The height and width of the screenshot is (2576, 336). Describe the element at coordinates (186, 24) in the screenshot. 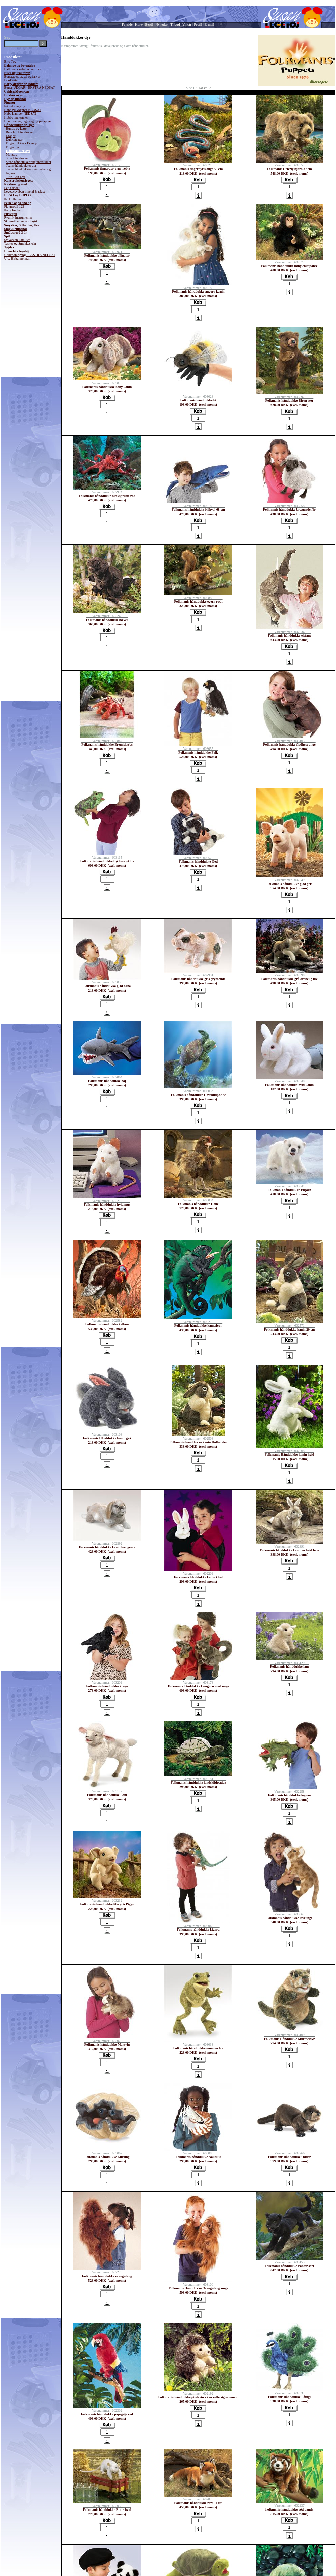

I see `Vilkår` at that location.